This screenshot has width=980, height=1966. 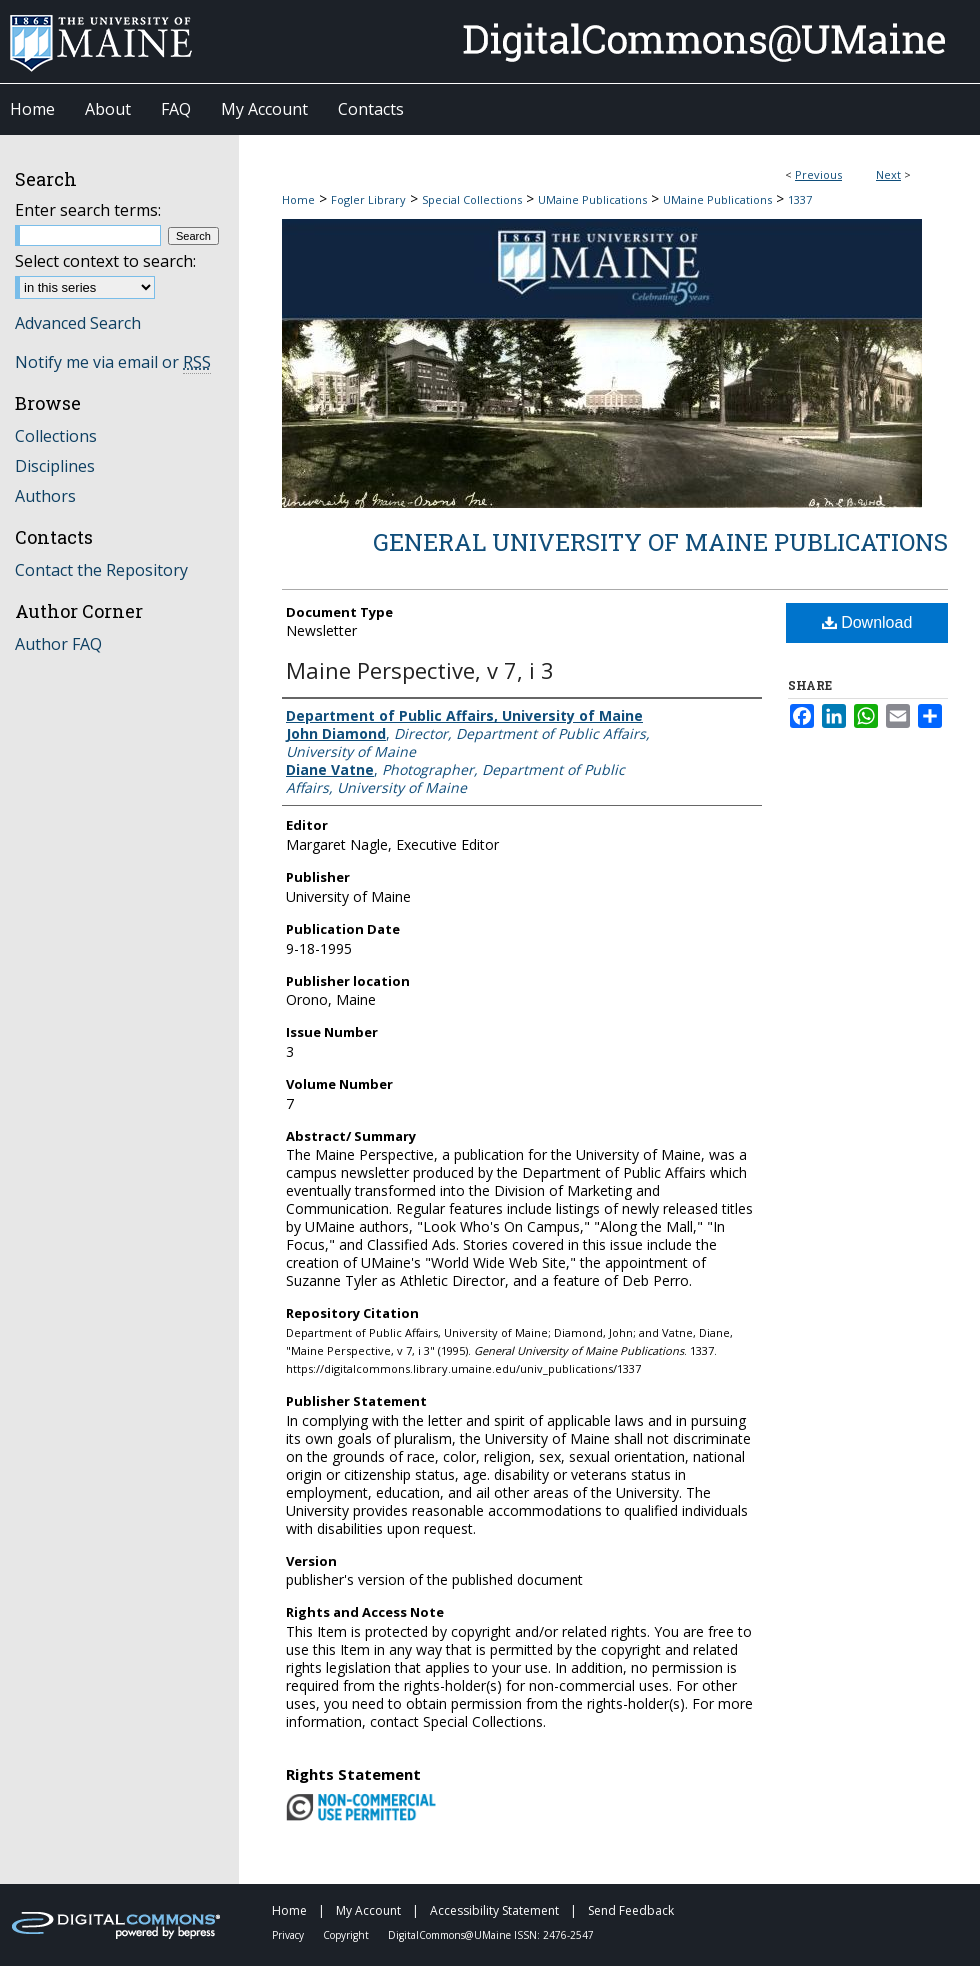 What do you see at coordinates (472, 199) in the screenshot?
I see `Special Collections` at bounding box center [472, 199].